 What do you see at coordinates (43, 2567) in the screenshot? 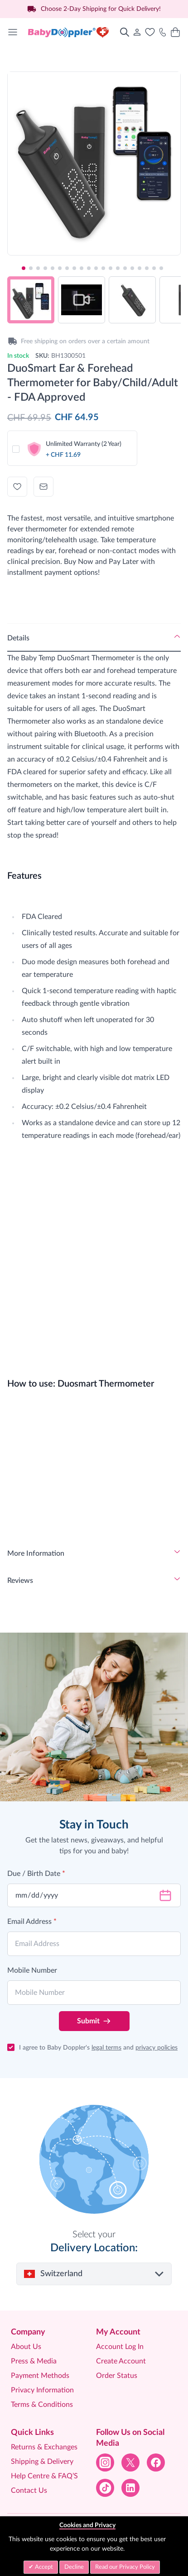
I see `Accept` at bounding box center [43, 2567].